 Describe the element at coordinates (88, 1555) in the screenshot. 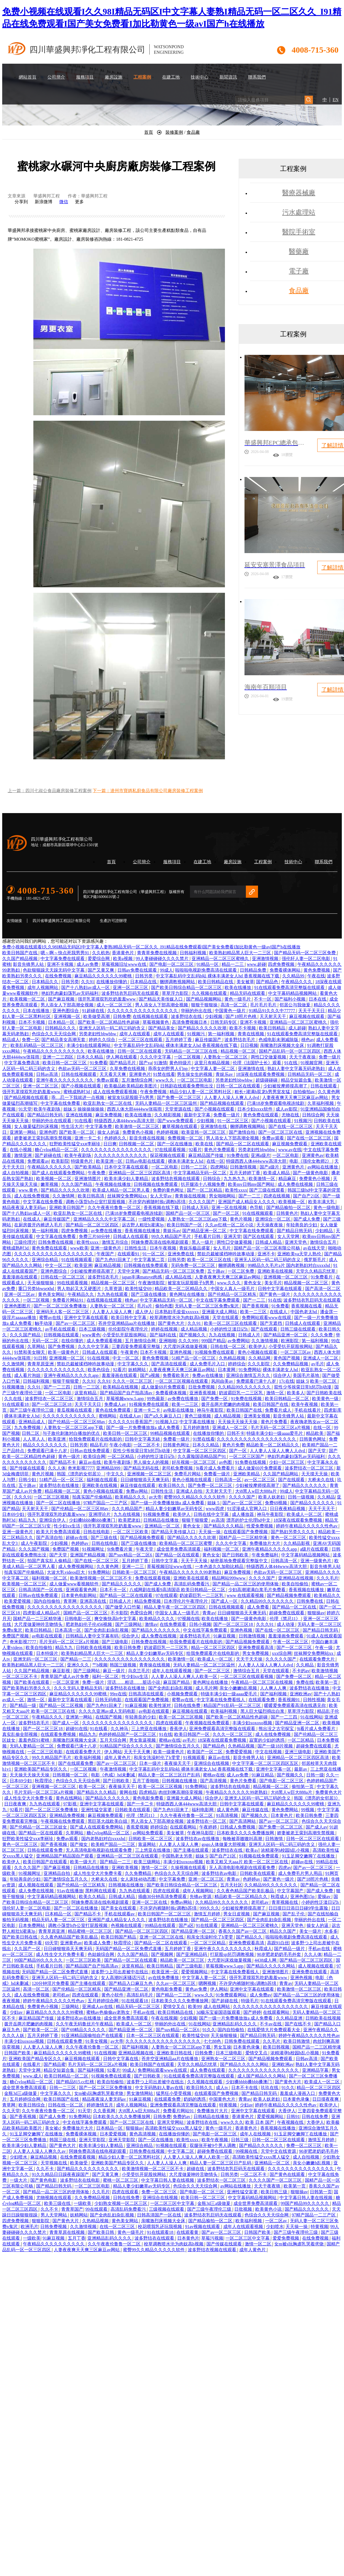

I see `亚洲国产精品视频` at that location.